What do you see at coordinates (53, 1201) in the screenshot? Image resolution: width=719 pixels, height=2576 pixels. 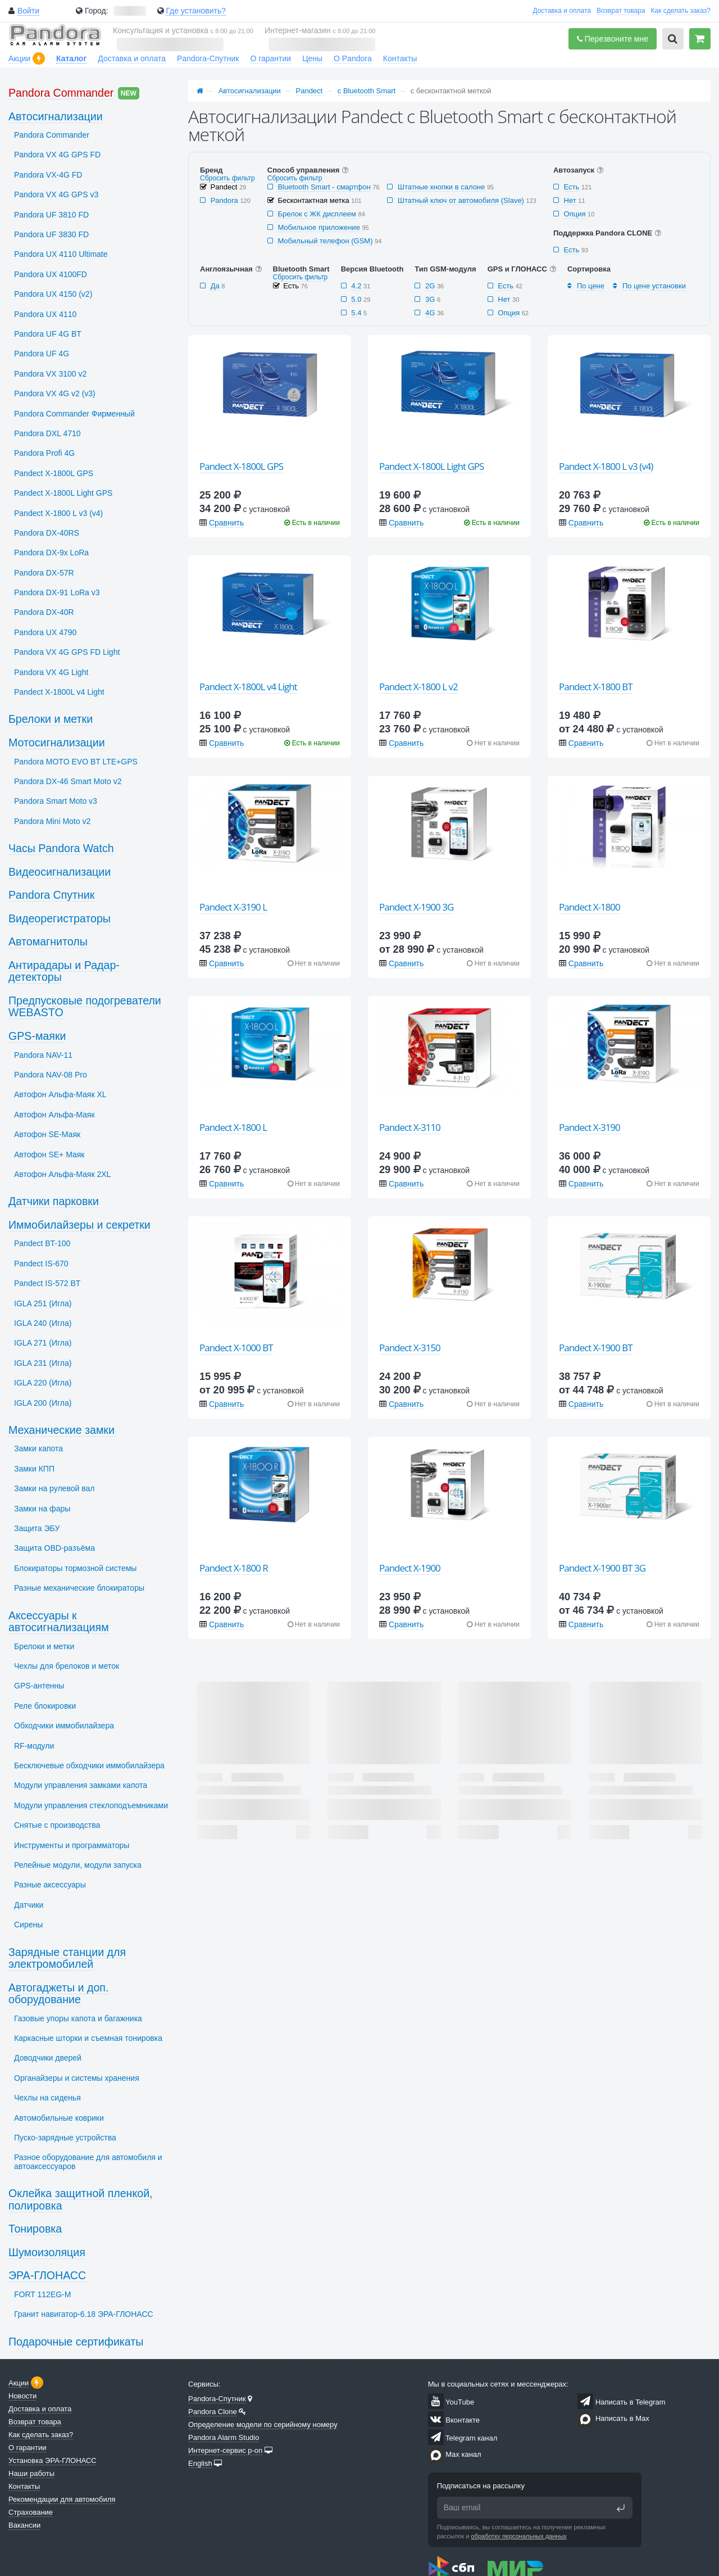 I see `Датчики парковки` at bounding box center [53, 1201].